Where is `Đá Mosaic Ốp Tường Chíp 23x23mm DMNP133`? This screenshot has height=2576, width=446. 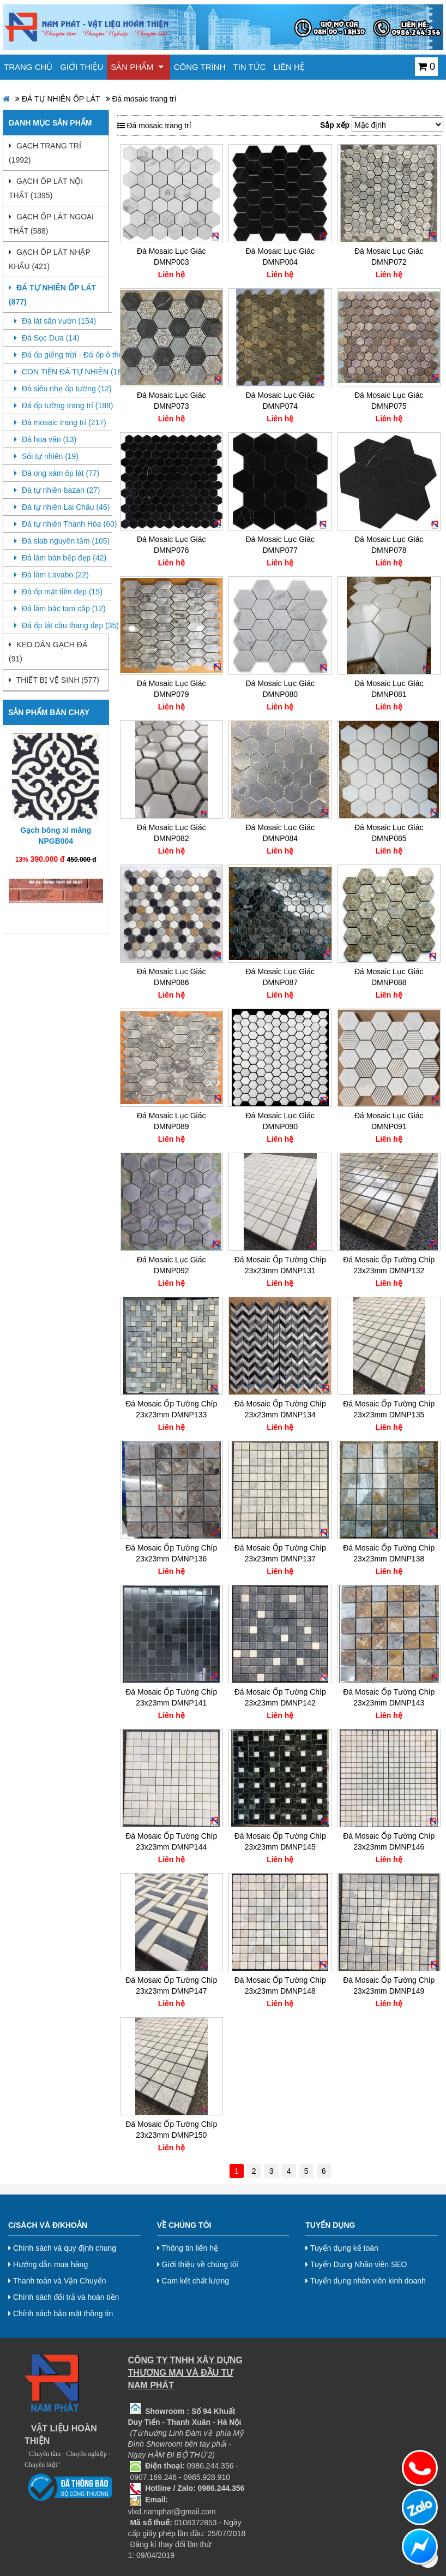 Đá Mosaic Ốp Tường Chíp 23x23mm DMNP133 is located at coordinates (171, 1409).